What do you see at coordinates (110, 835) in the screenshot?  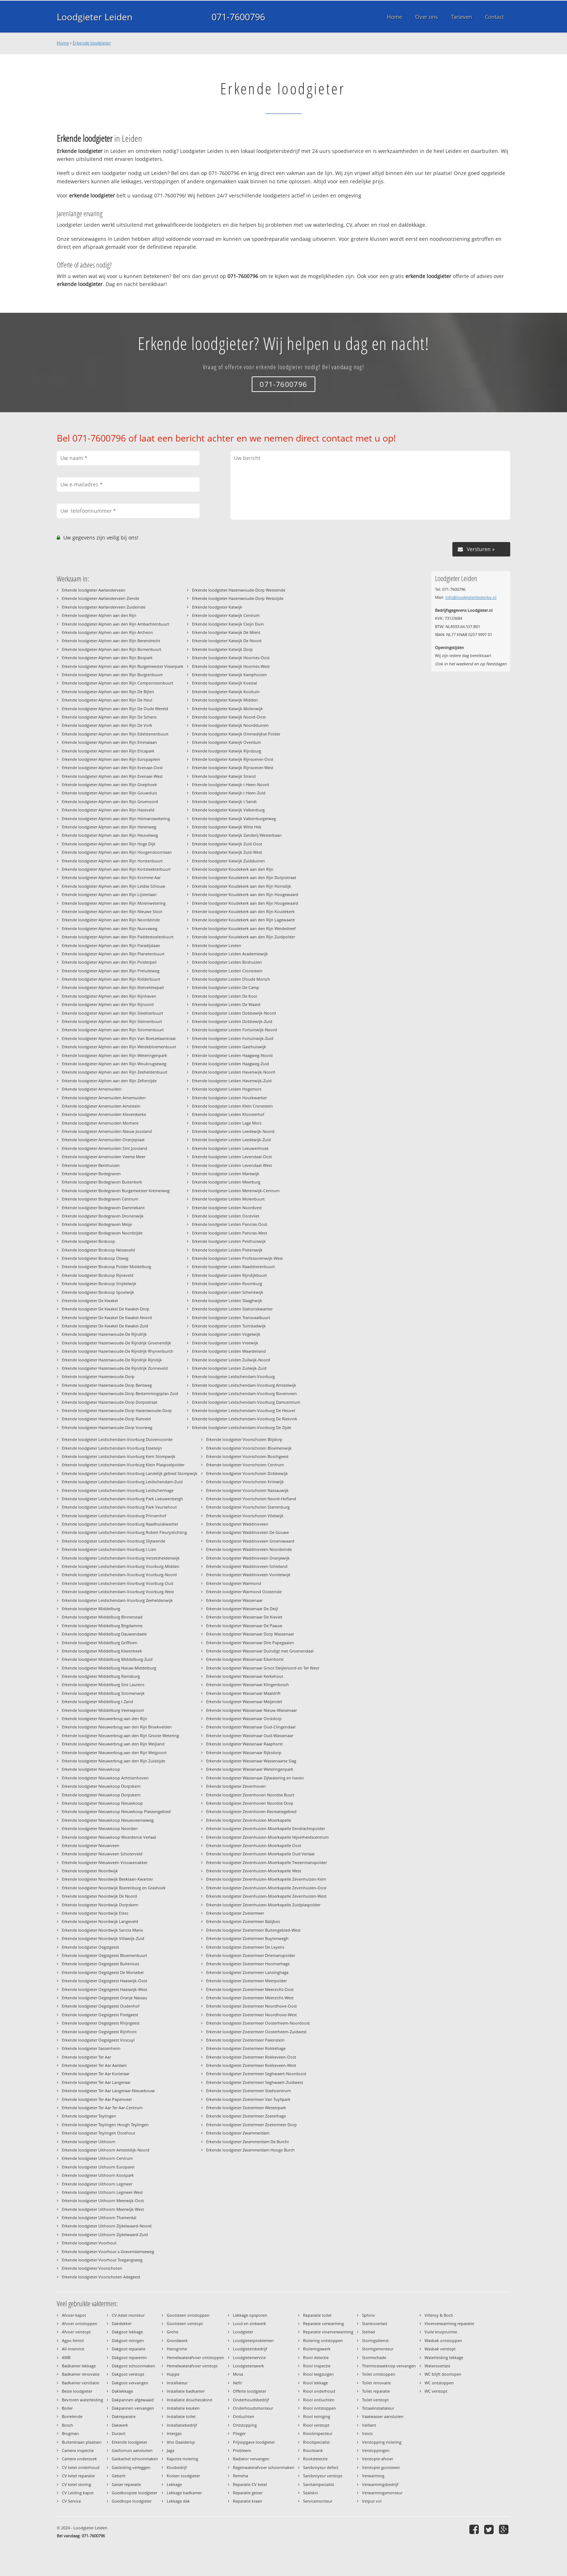 I see `Erkende loodgieter Alphen aan den Rijn Heuvelweg` at bounding box center [110, 835].